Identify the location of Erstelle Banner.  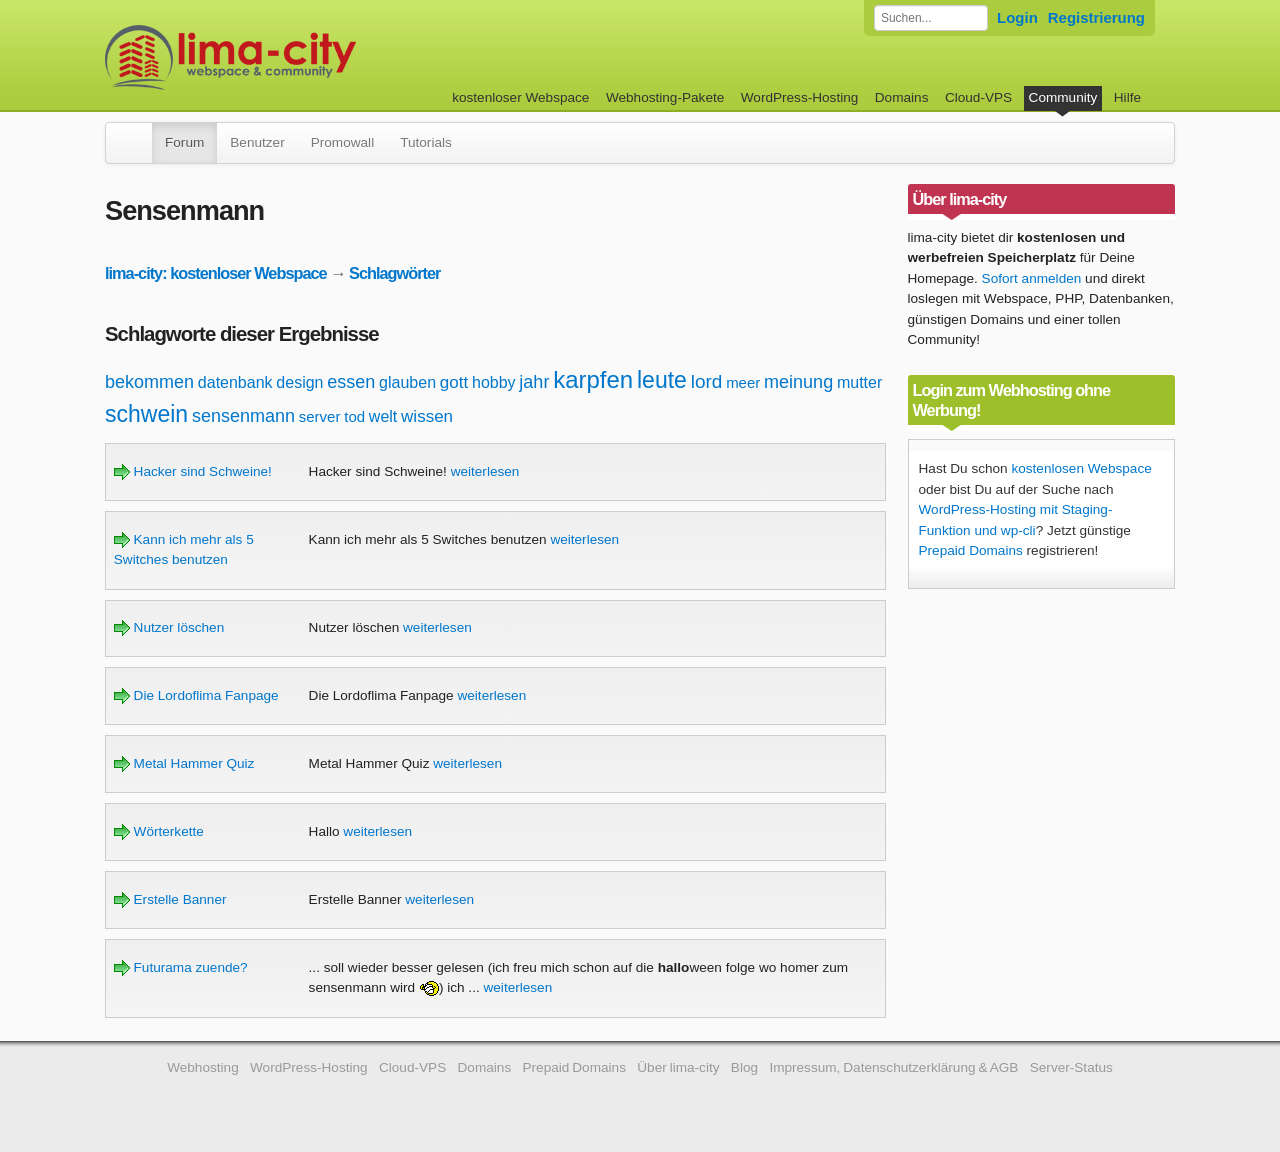
(170, 899).